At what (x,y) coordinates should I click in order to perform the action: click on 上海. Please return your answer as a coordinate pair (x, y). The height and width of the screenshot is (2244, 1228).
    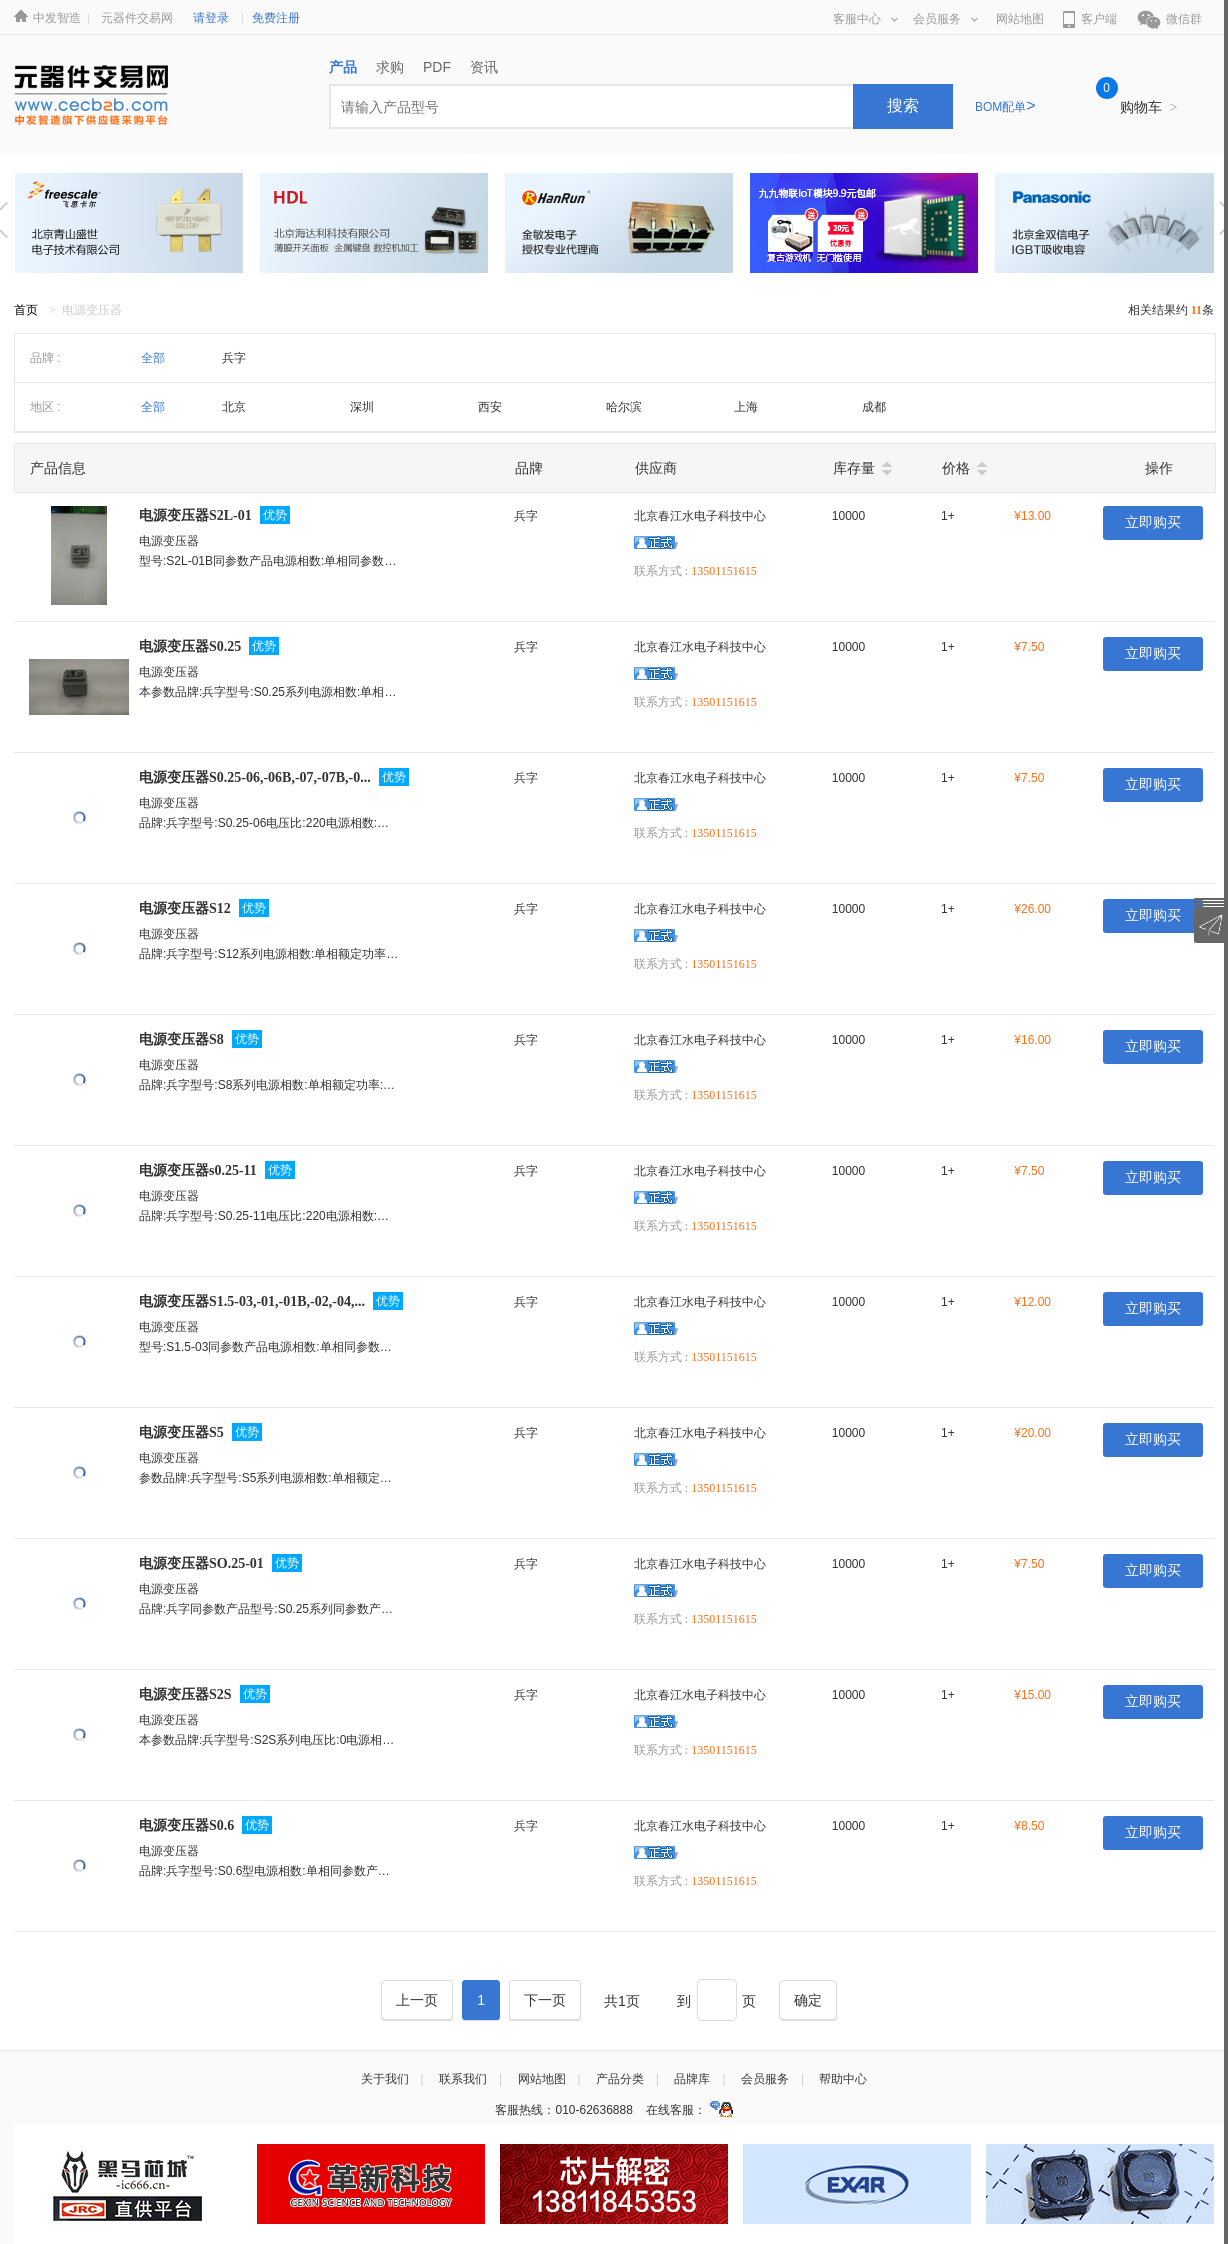
    Looking at the image, I should click on (746, 407).